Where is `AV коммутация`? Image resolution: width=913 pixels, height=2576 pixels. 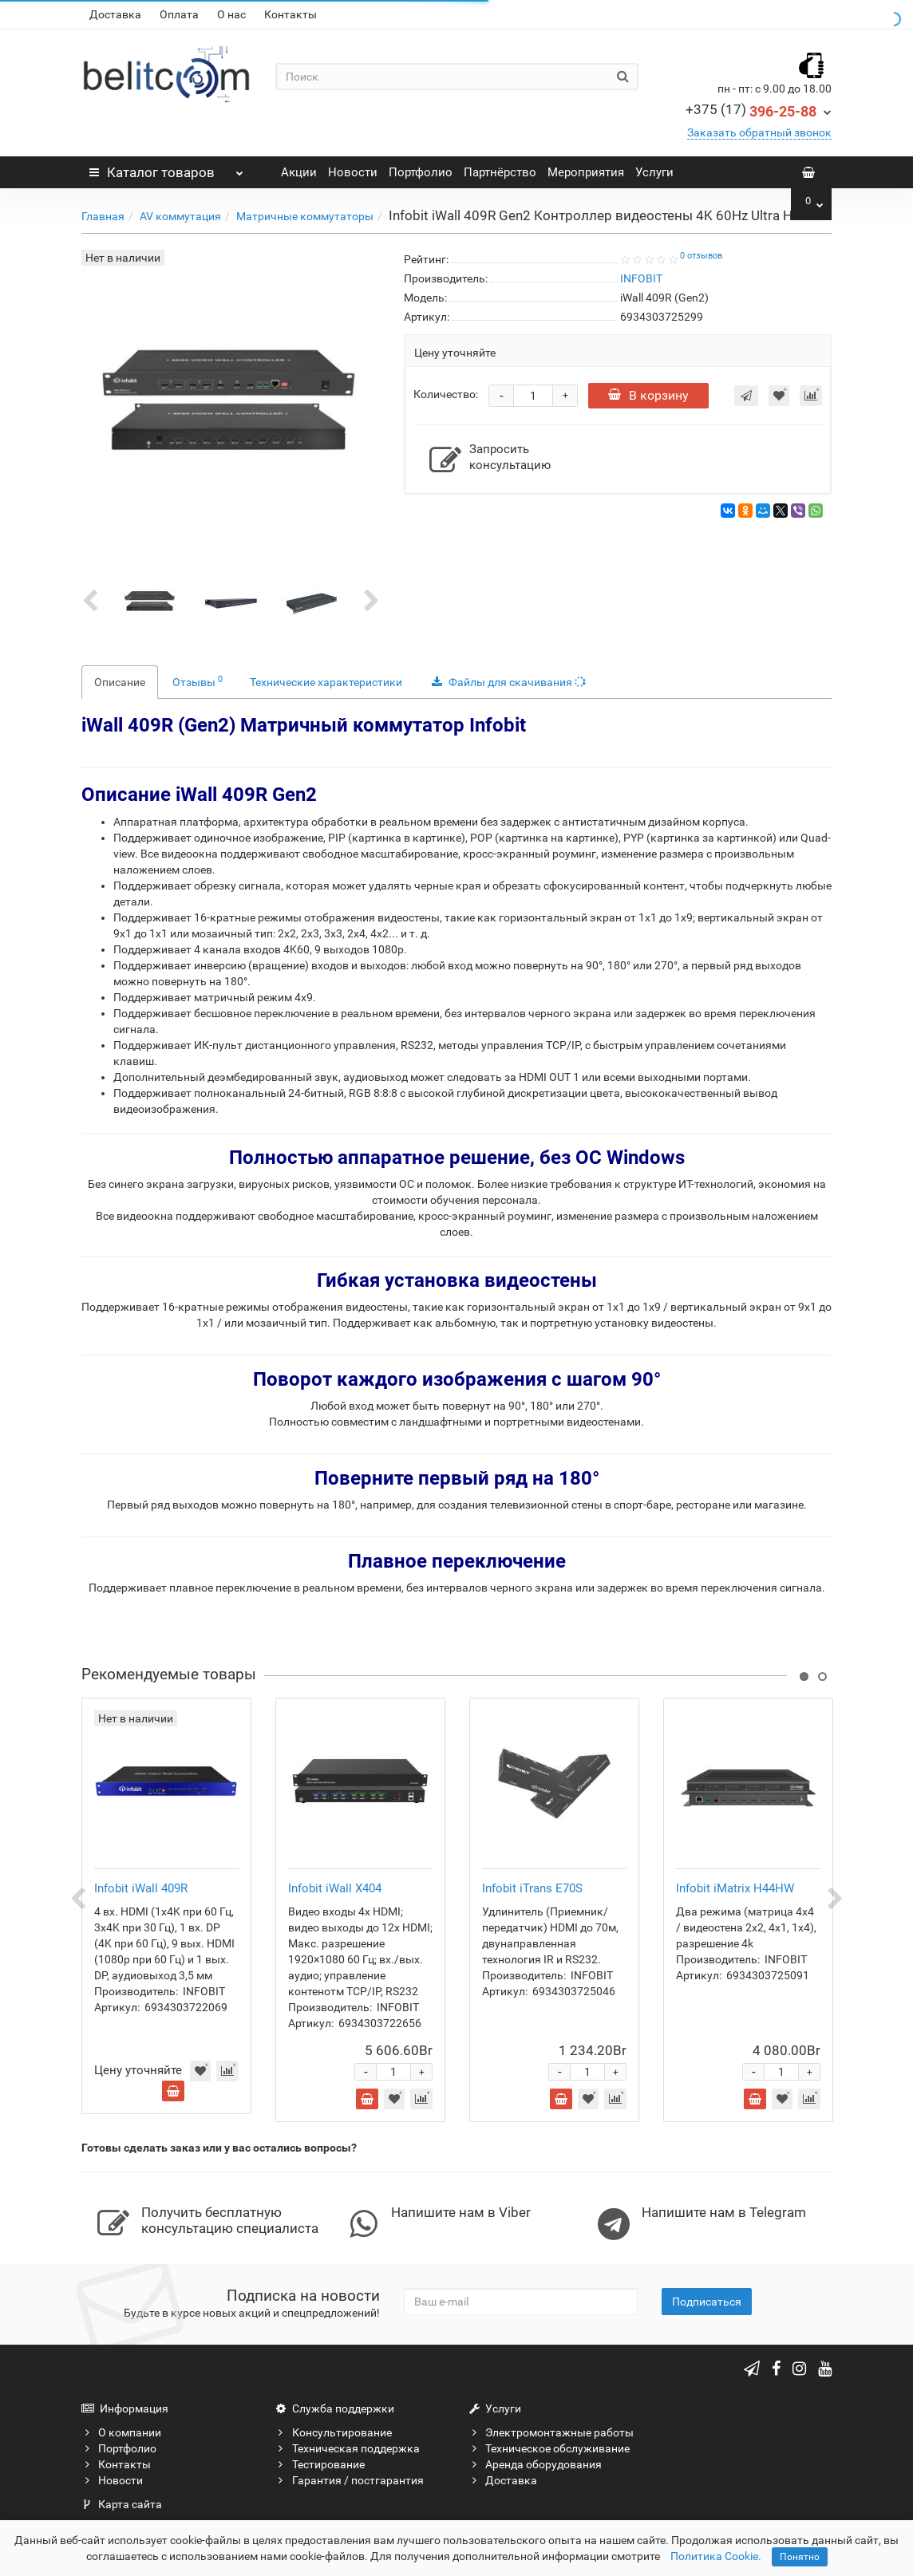
AV коммутация is located at coordinates (180, 216).